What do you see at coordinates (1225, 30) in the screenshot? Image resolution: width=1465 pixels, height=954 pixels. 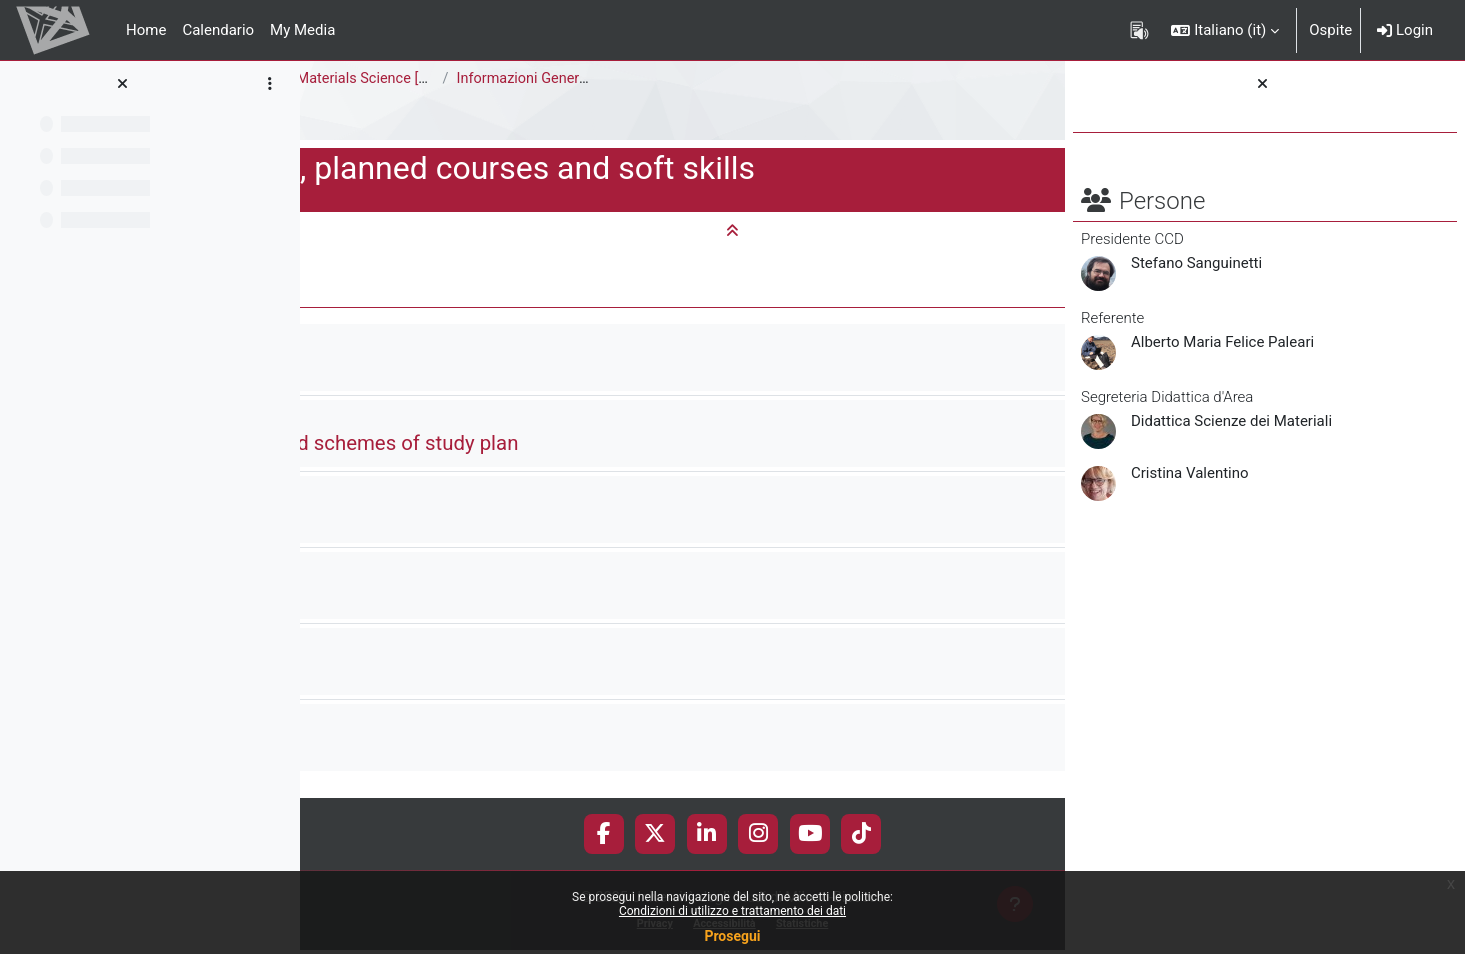 I see `[button]` at bounding box center [1225, 30].